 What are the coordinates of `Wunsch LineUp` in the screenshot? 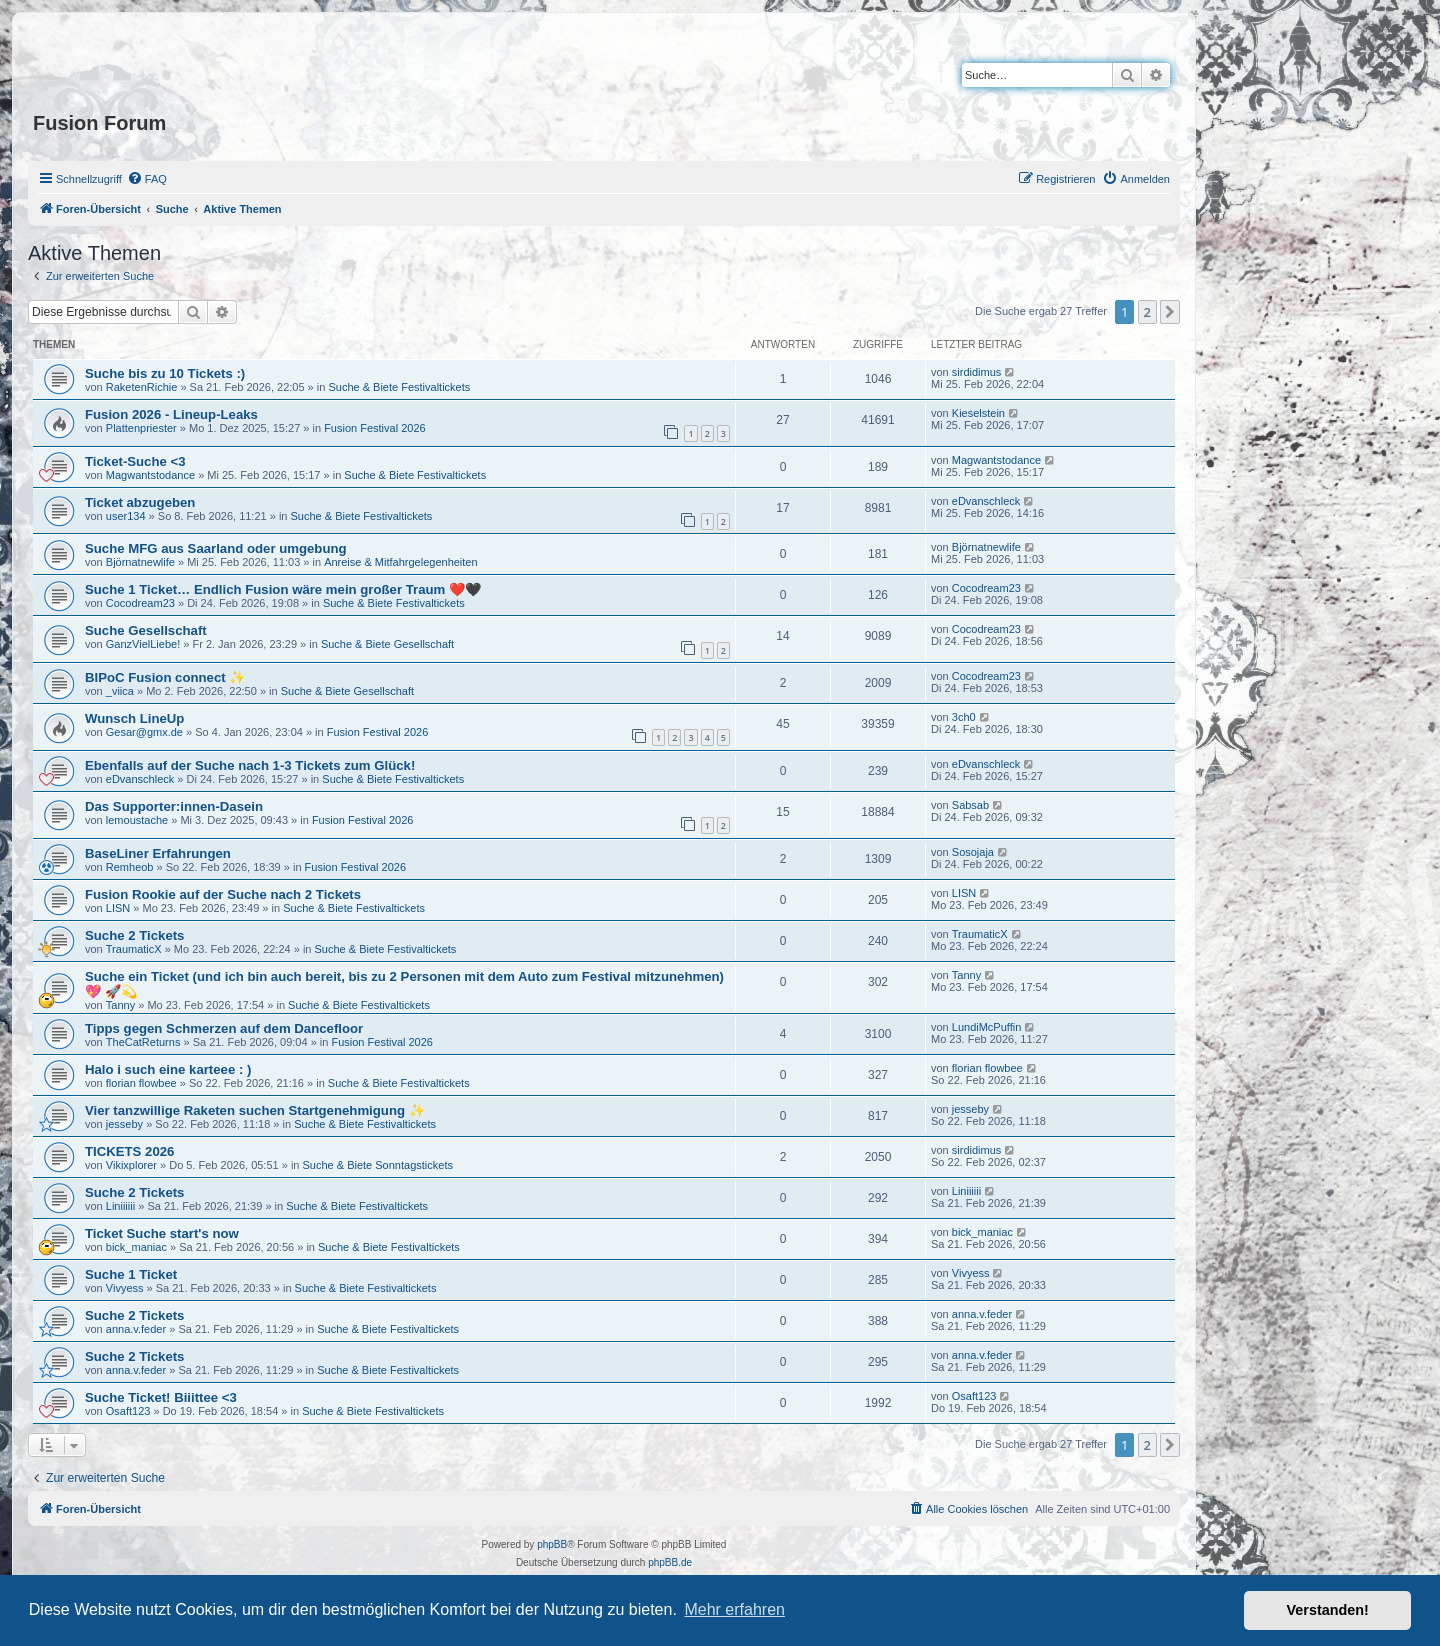 It's located at (134, 718).